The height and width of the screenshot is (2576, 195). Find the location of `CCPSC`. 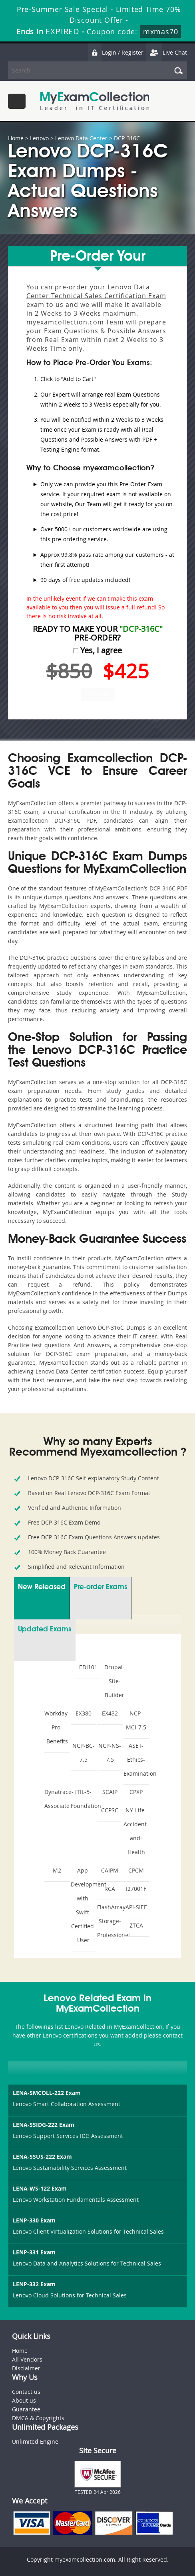

CCPSC is located at coordinates (109, 1810).